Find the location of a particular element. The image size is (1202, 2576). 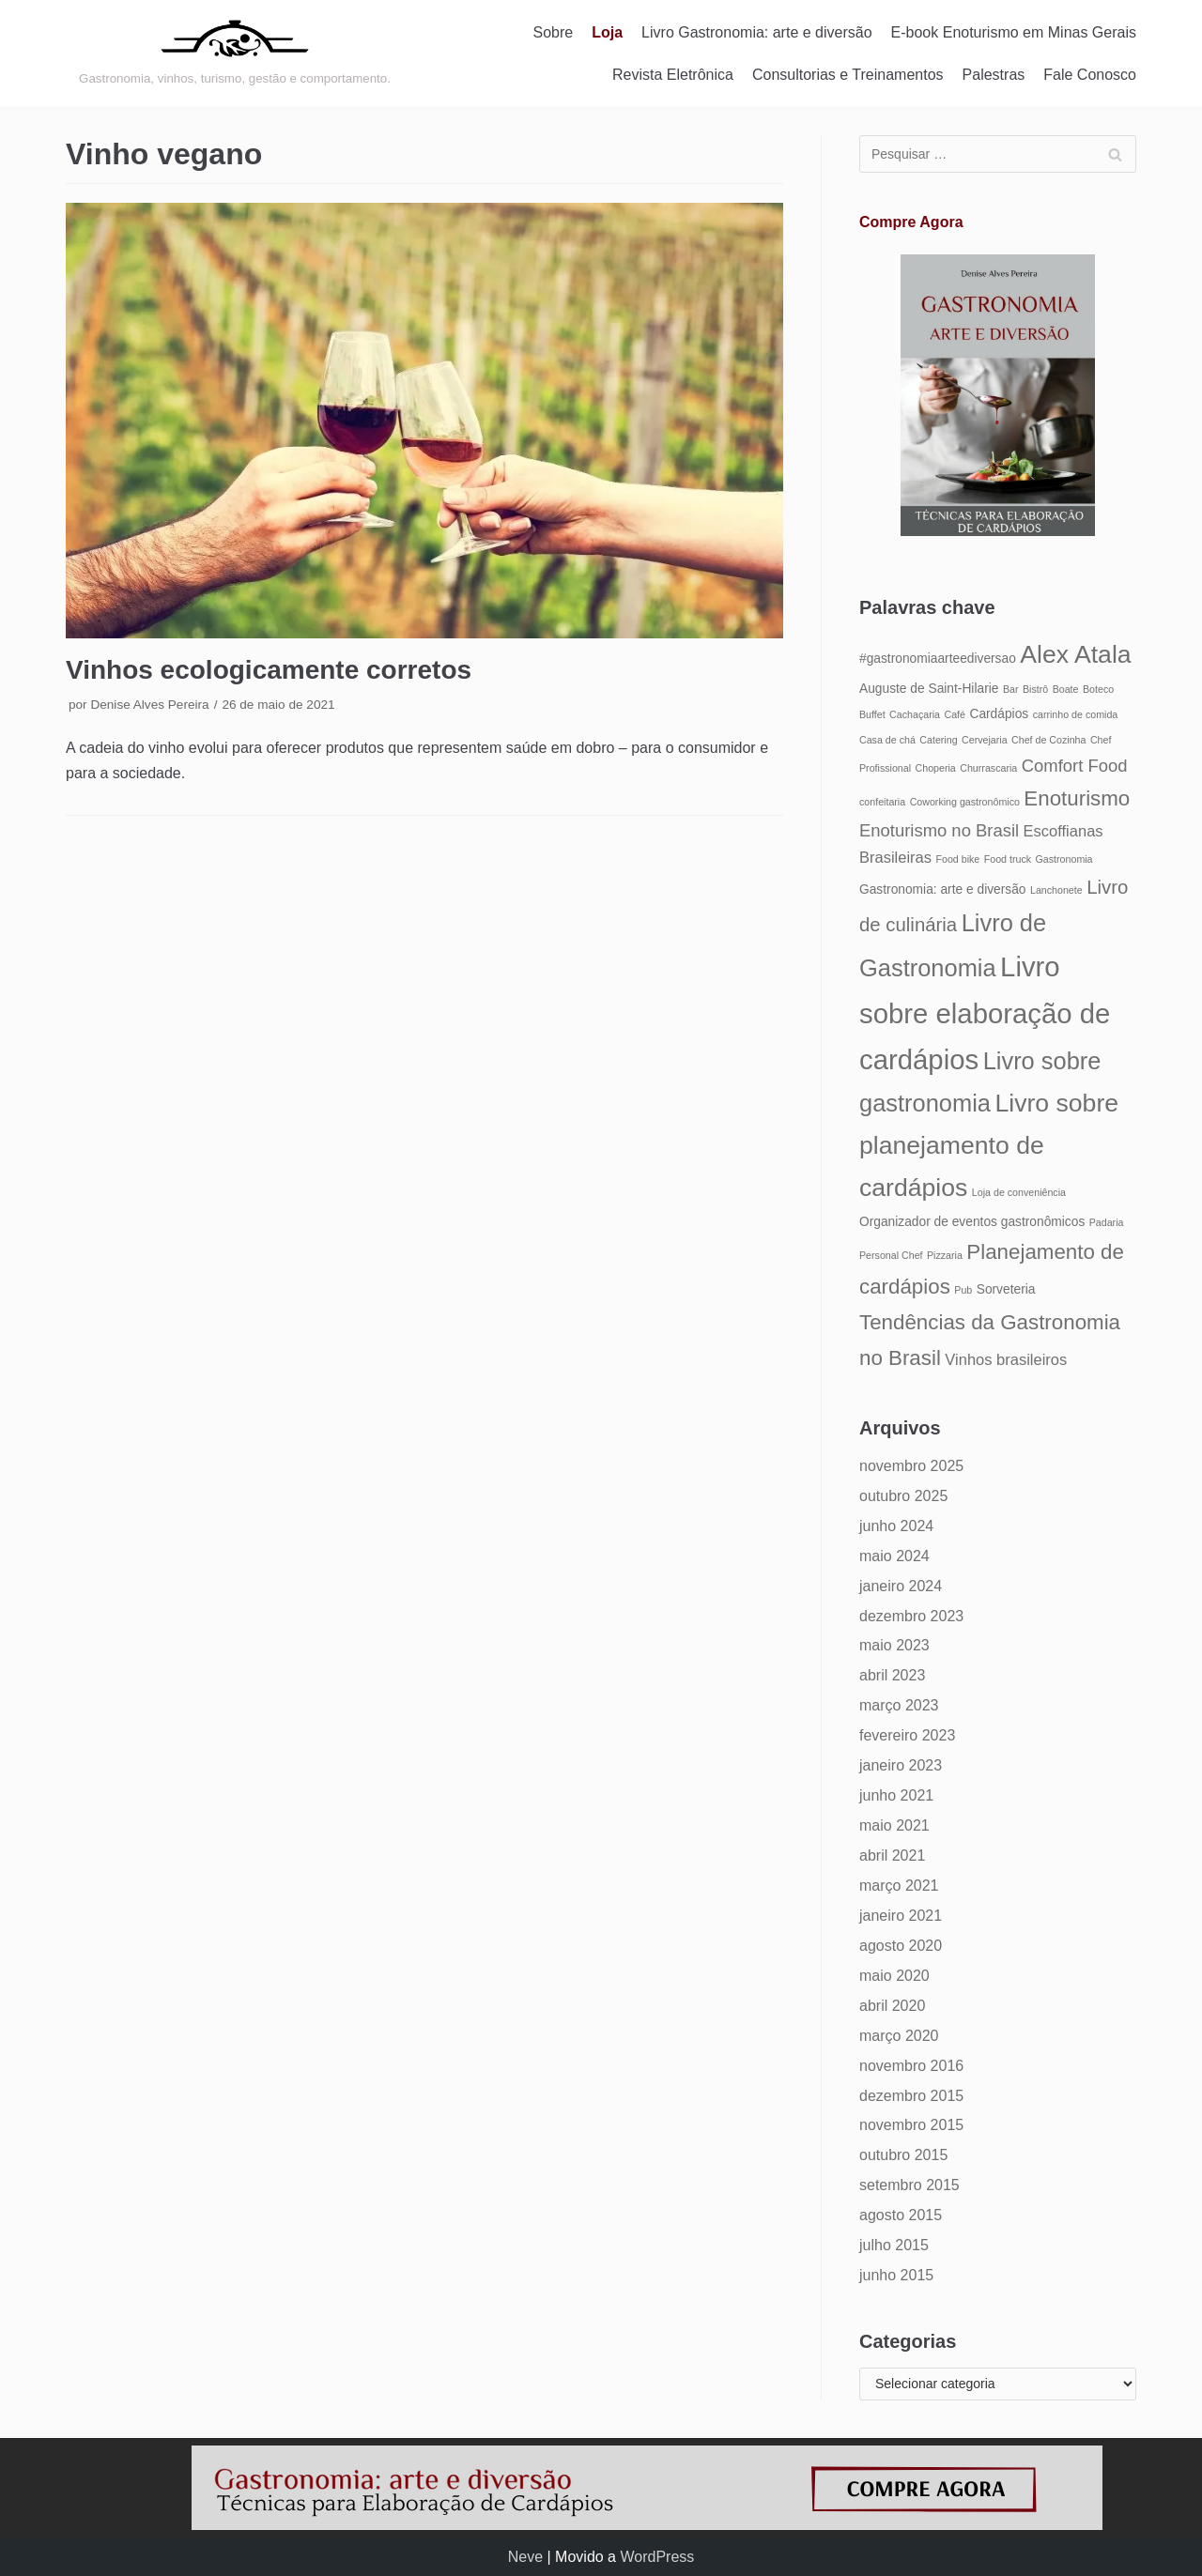

junho 2024 is located at coordinates (896, 1526).